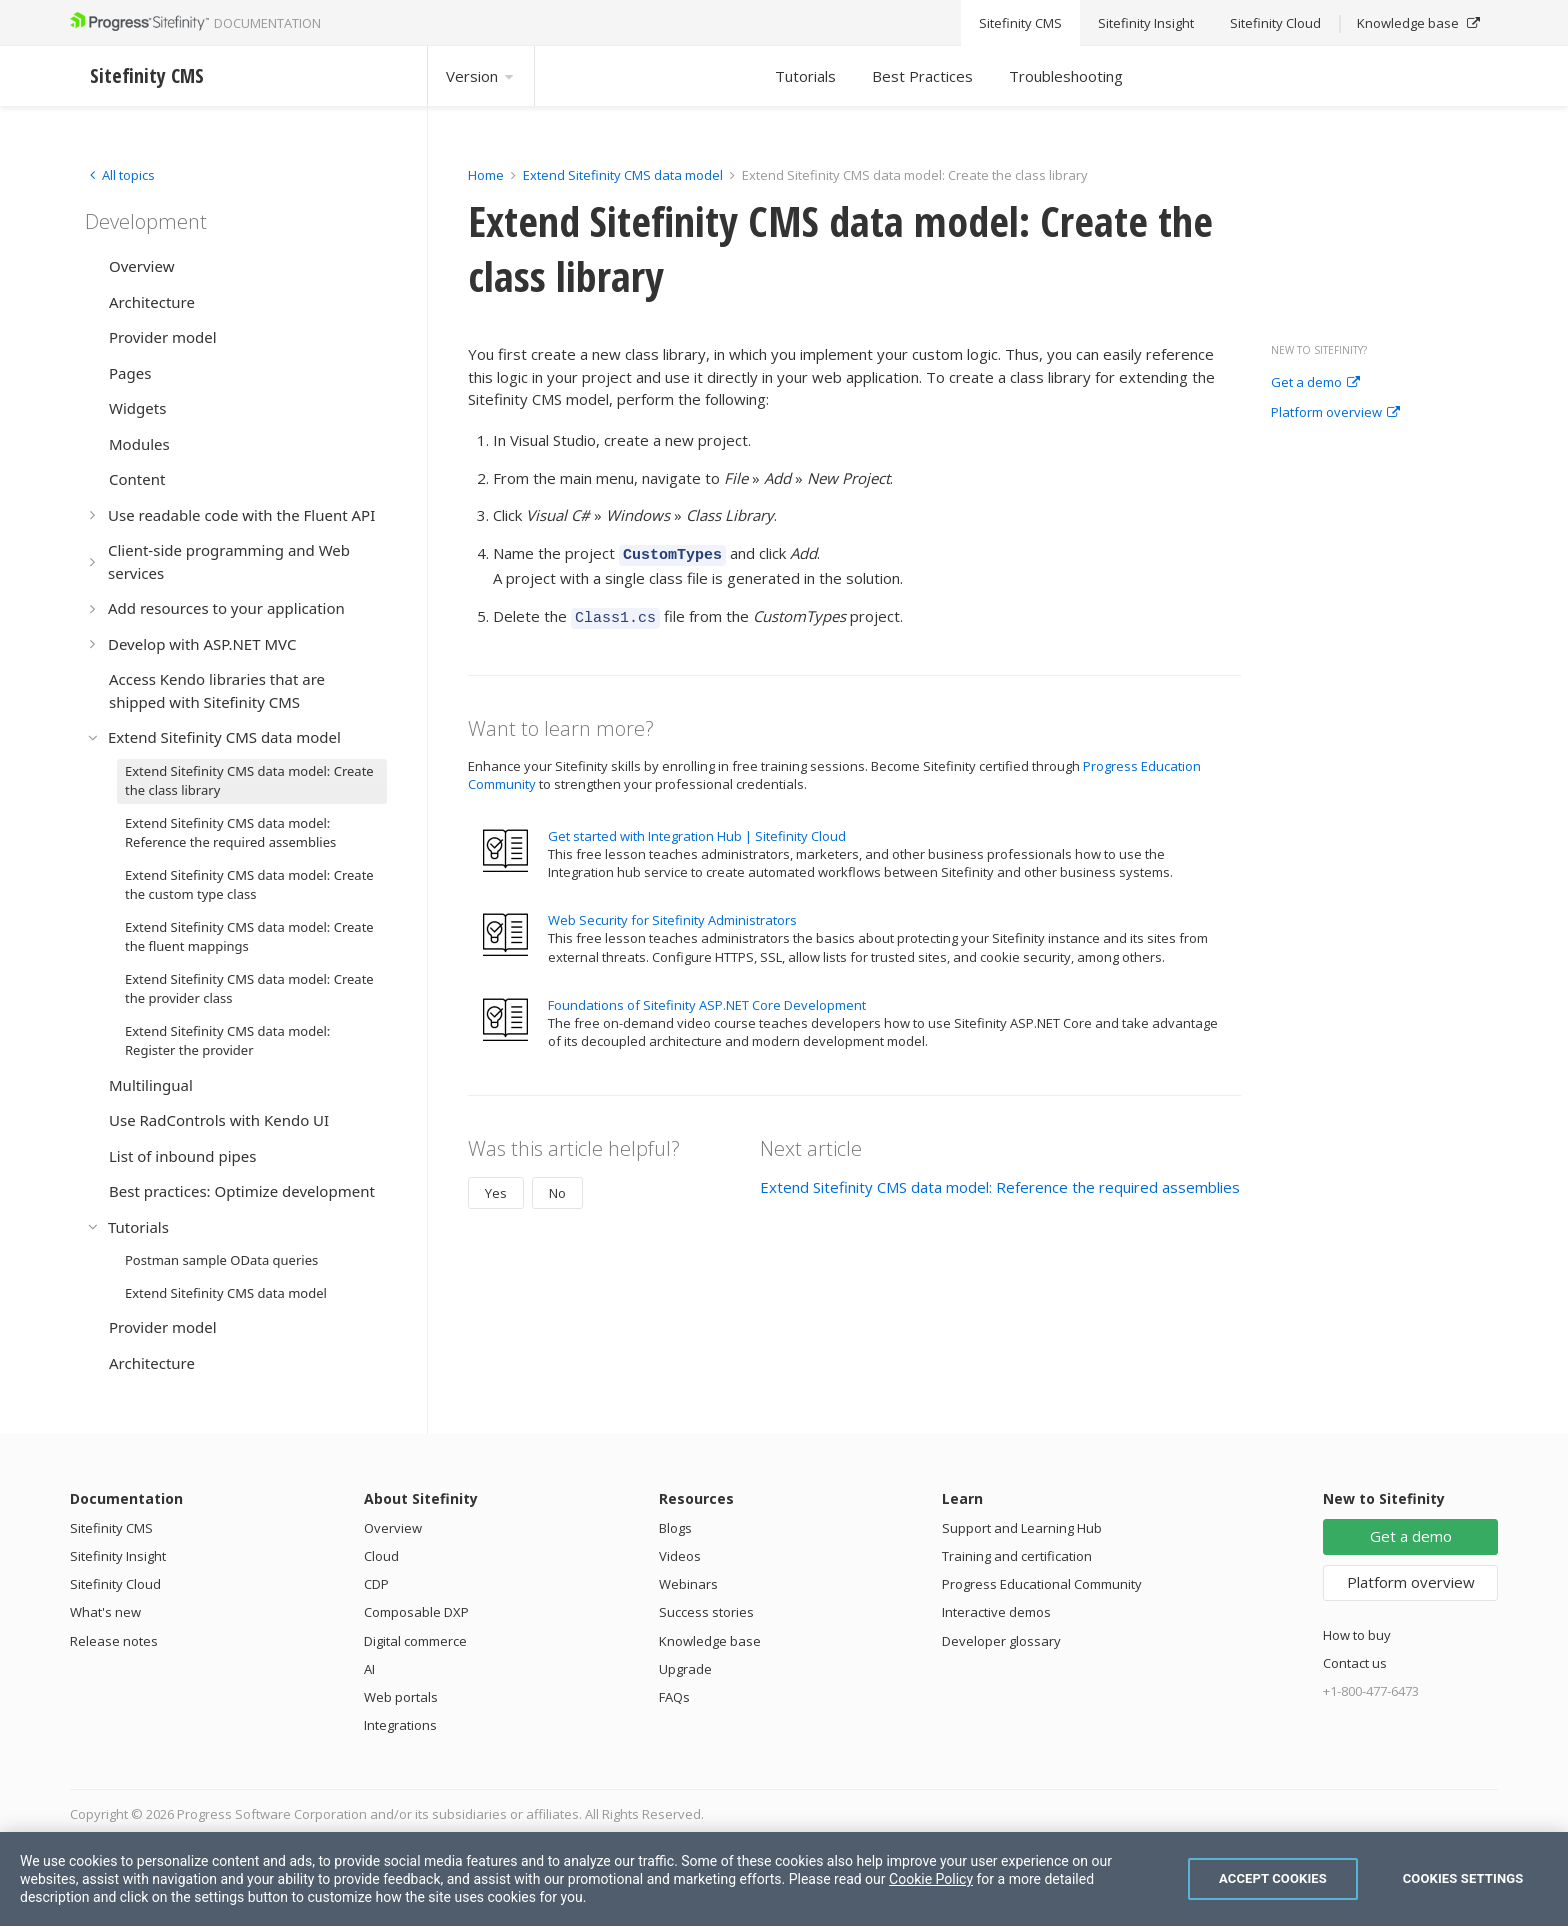 The width and height of the screenshot is (1568, 1926). Describe the element at coordinates (401, 1697) in the screenshot. I see `Web portals` at that location.